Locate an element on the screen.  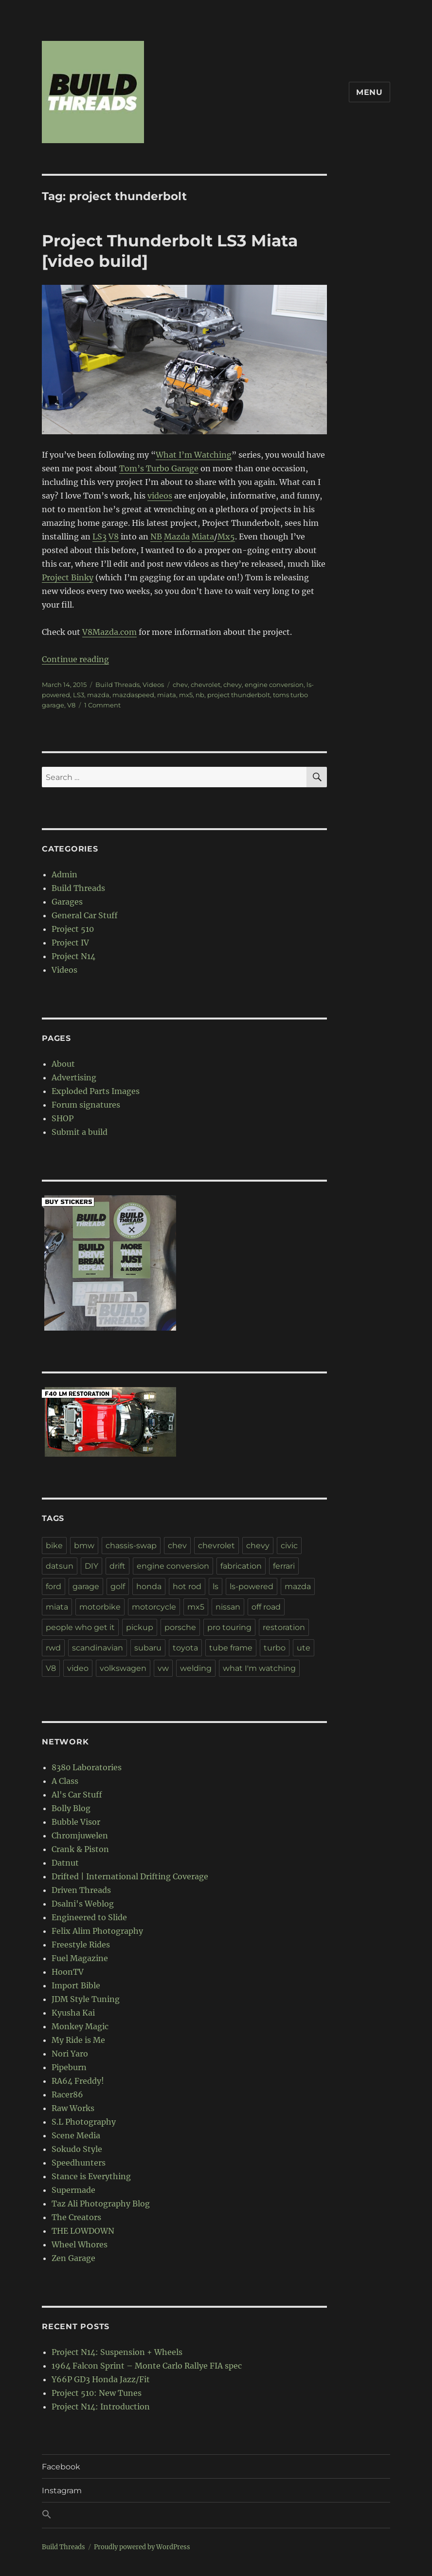
Racer86 is located at coordinates (67, 2094).